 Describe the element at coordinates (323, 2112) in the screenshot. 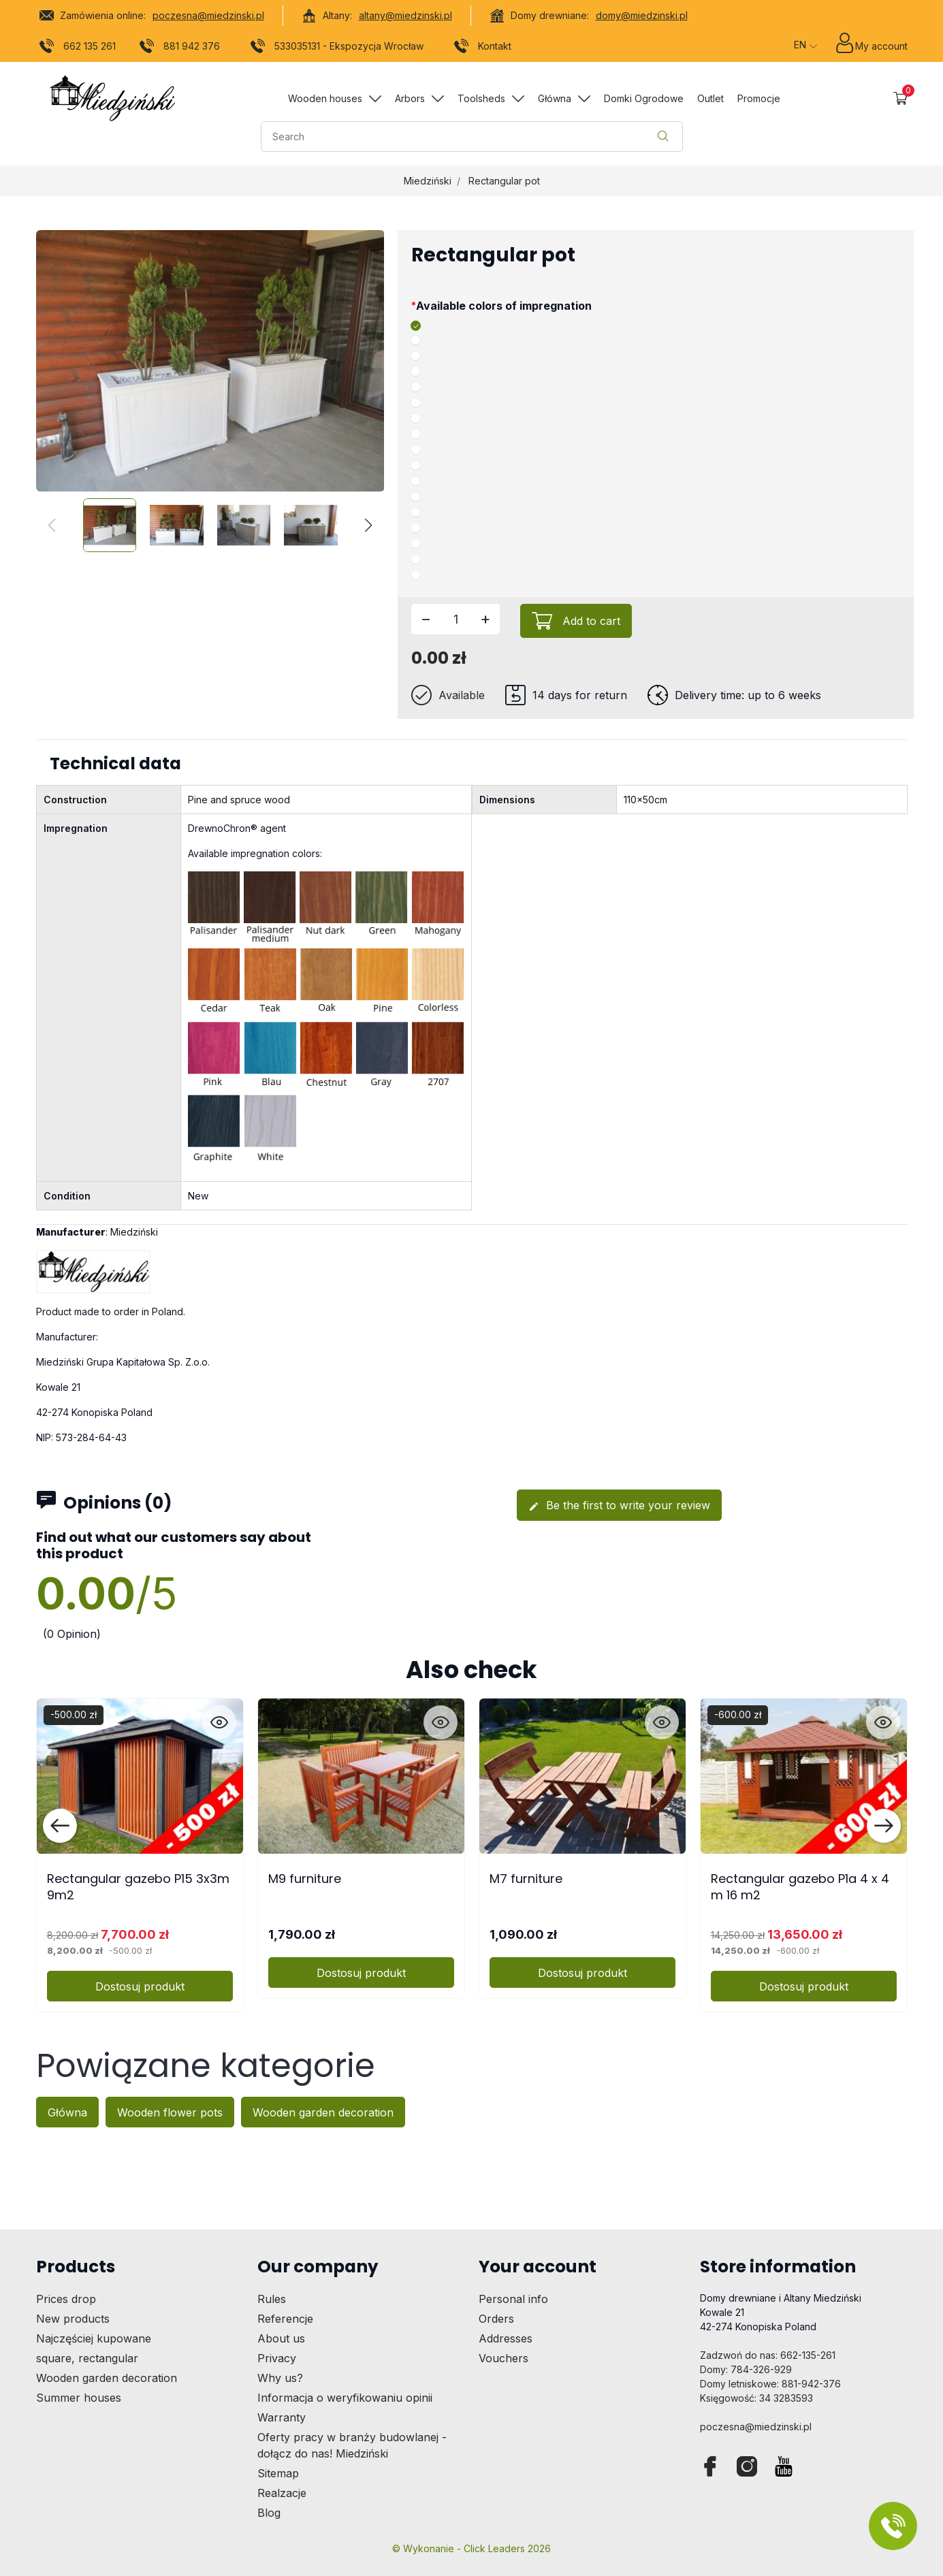

I see `Wooden garden decoration` at that location.